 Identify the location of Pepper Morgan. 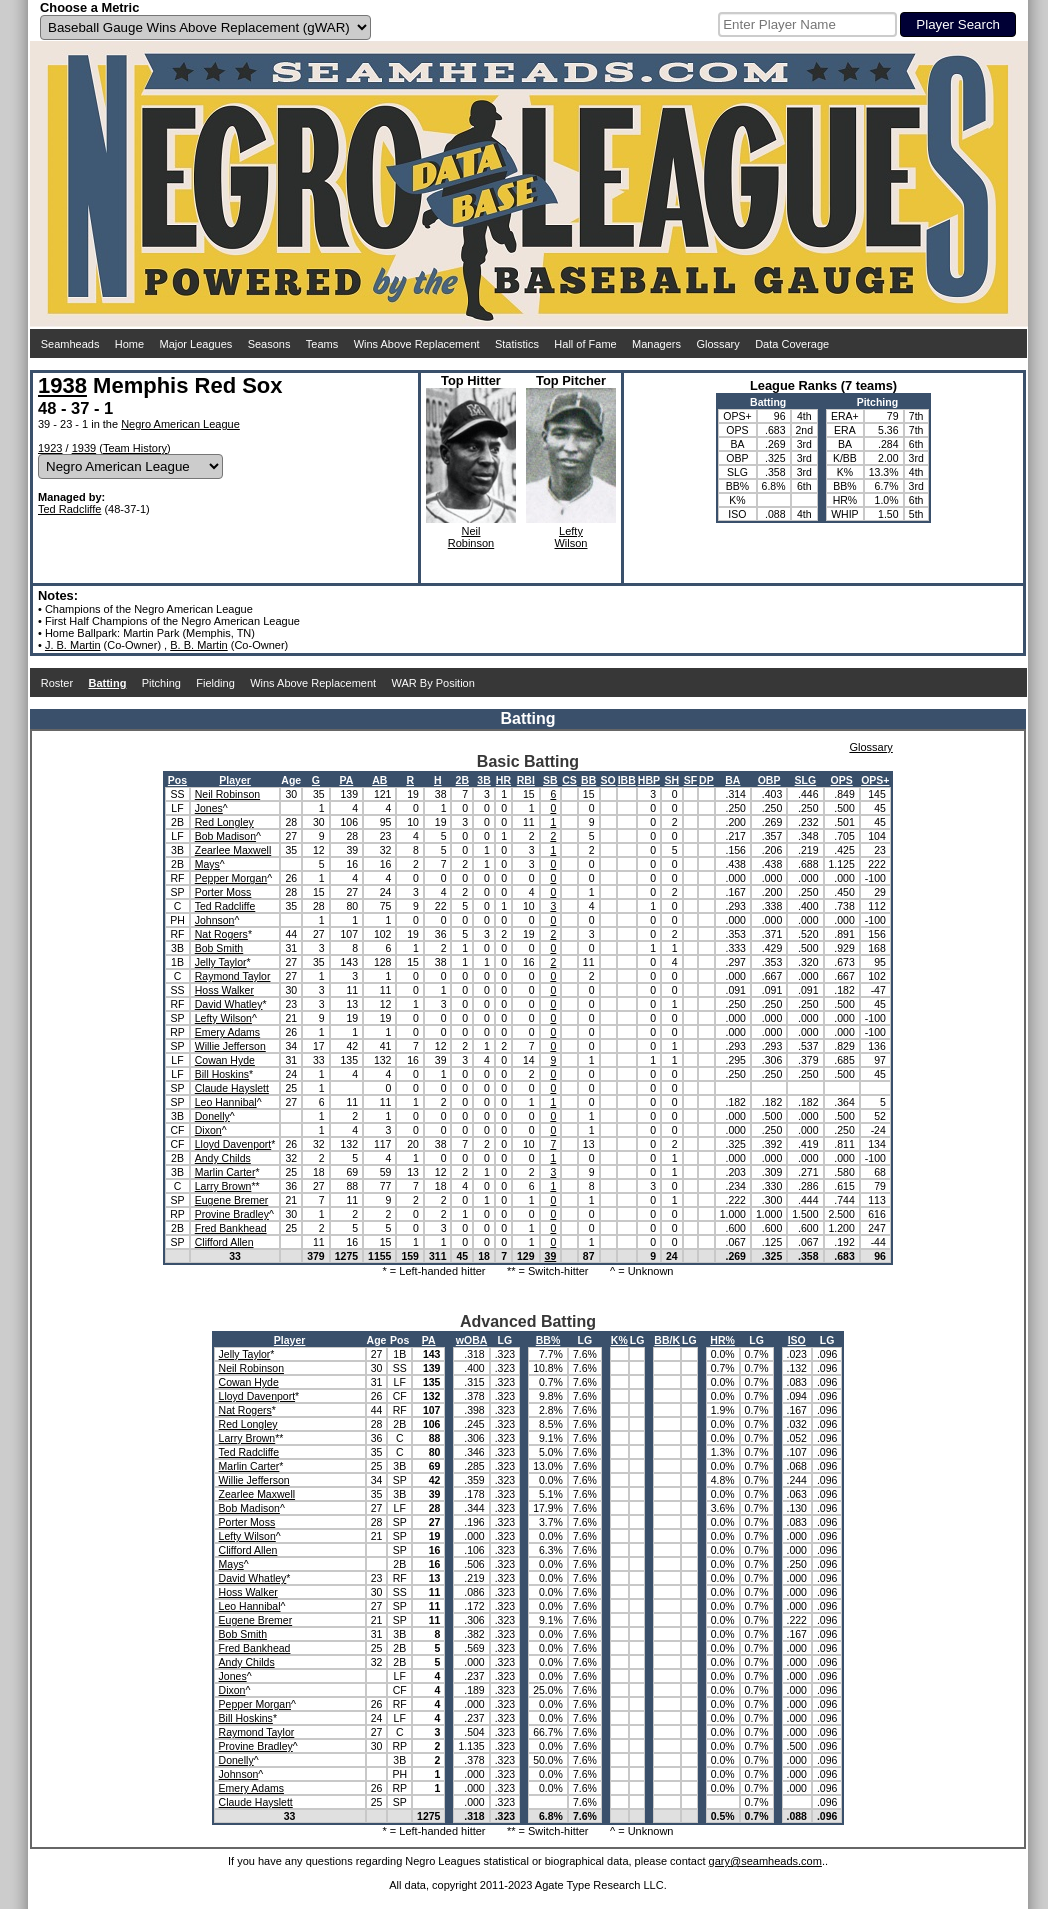
(231, 878).